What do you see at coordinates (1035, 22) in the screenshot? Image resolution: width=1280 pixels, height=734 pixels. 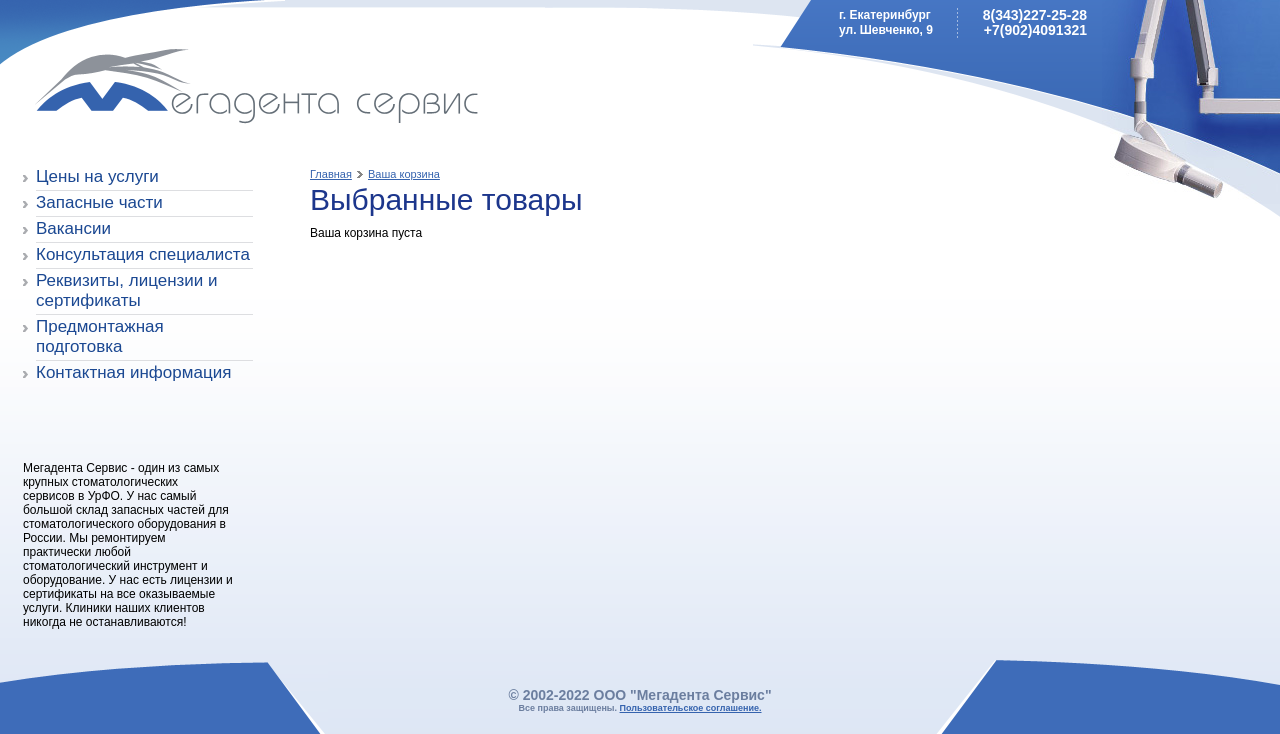 I see `8(343)227-25-28+7(902)4091321` at bounding box center [1035, 22].